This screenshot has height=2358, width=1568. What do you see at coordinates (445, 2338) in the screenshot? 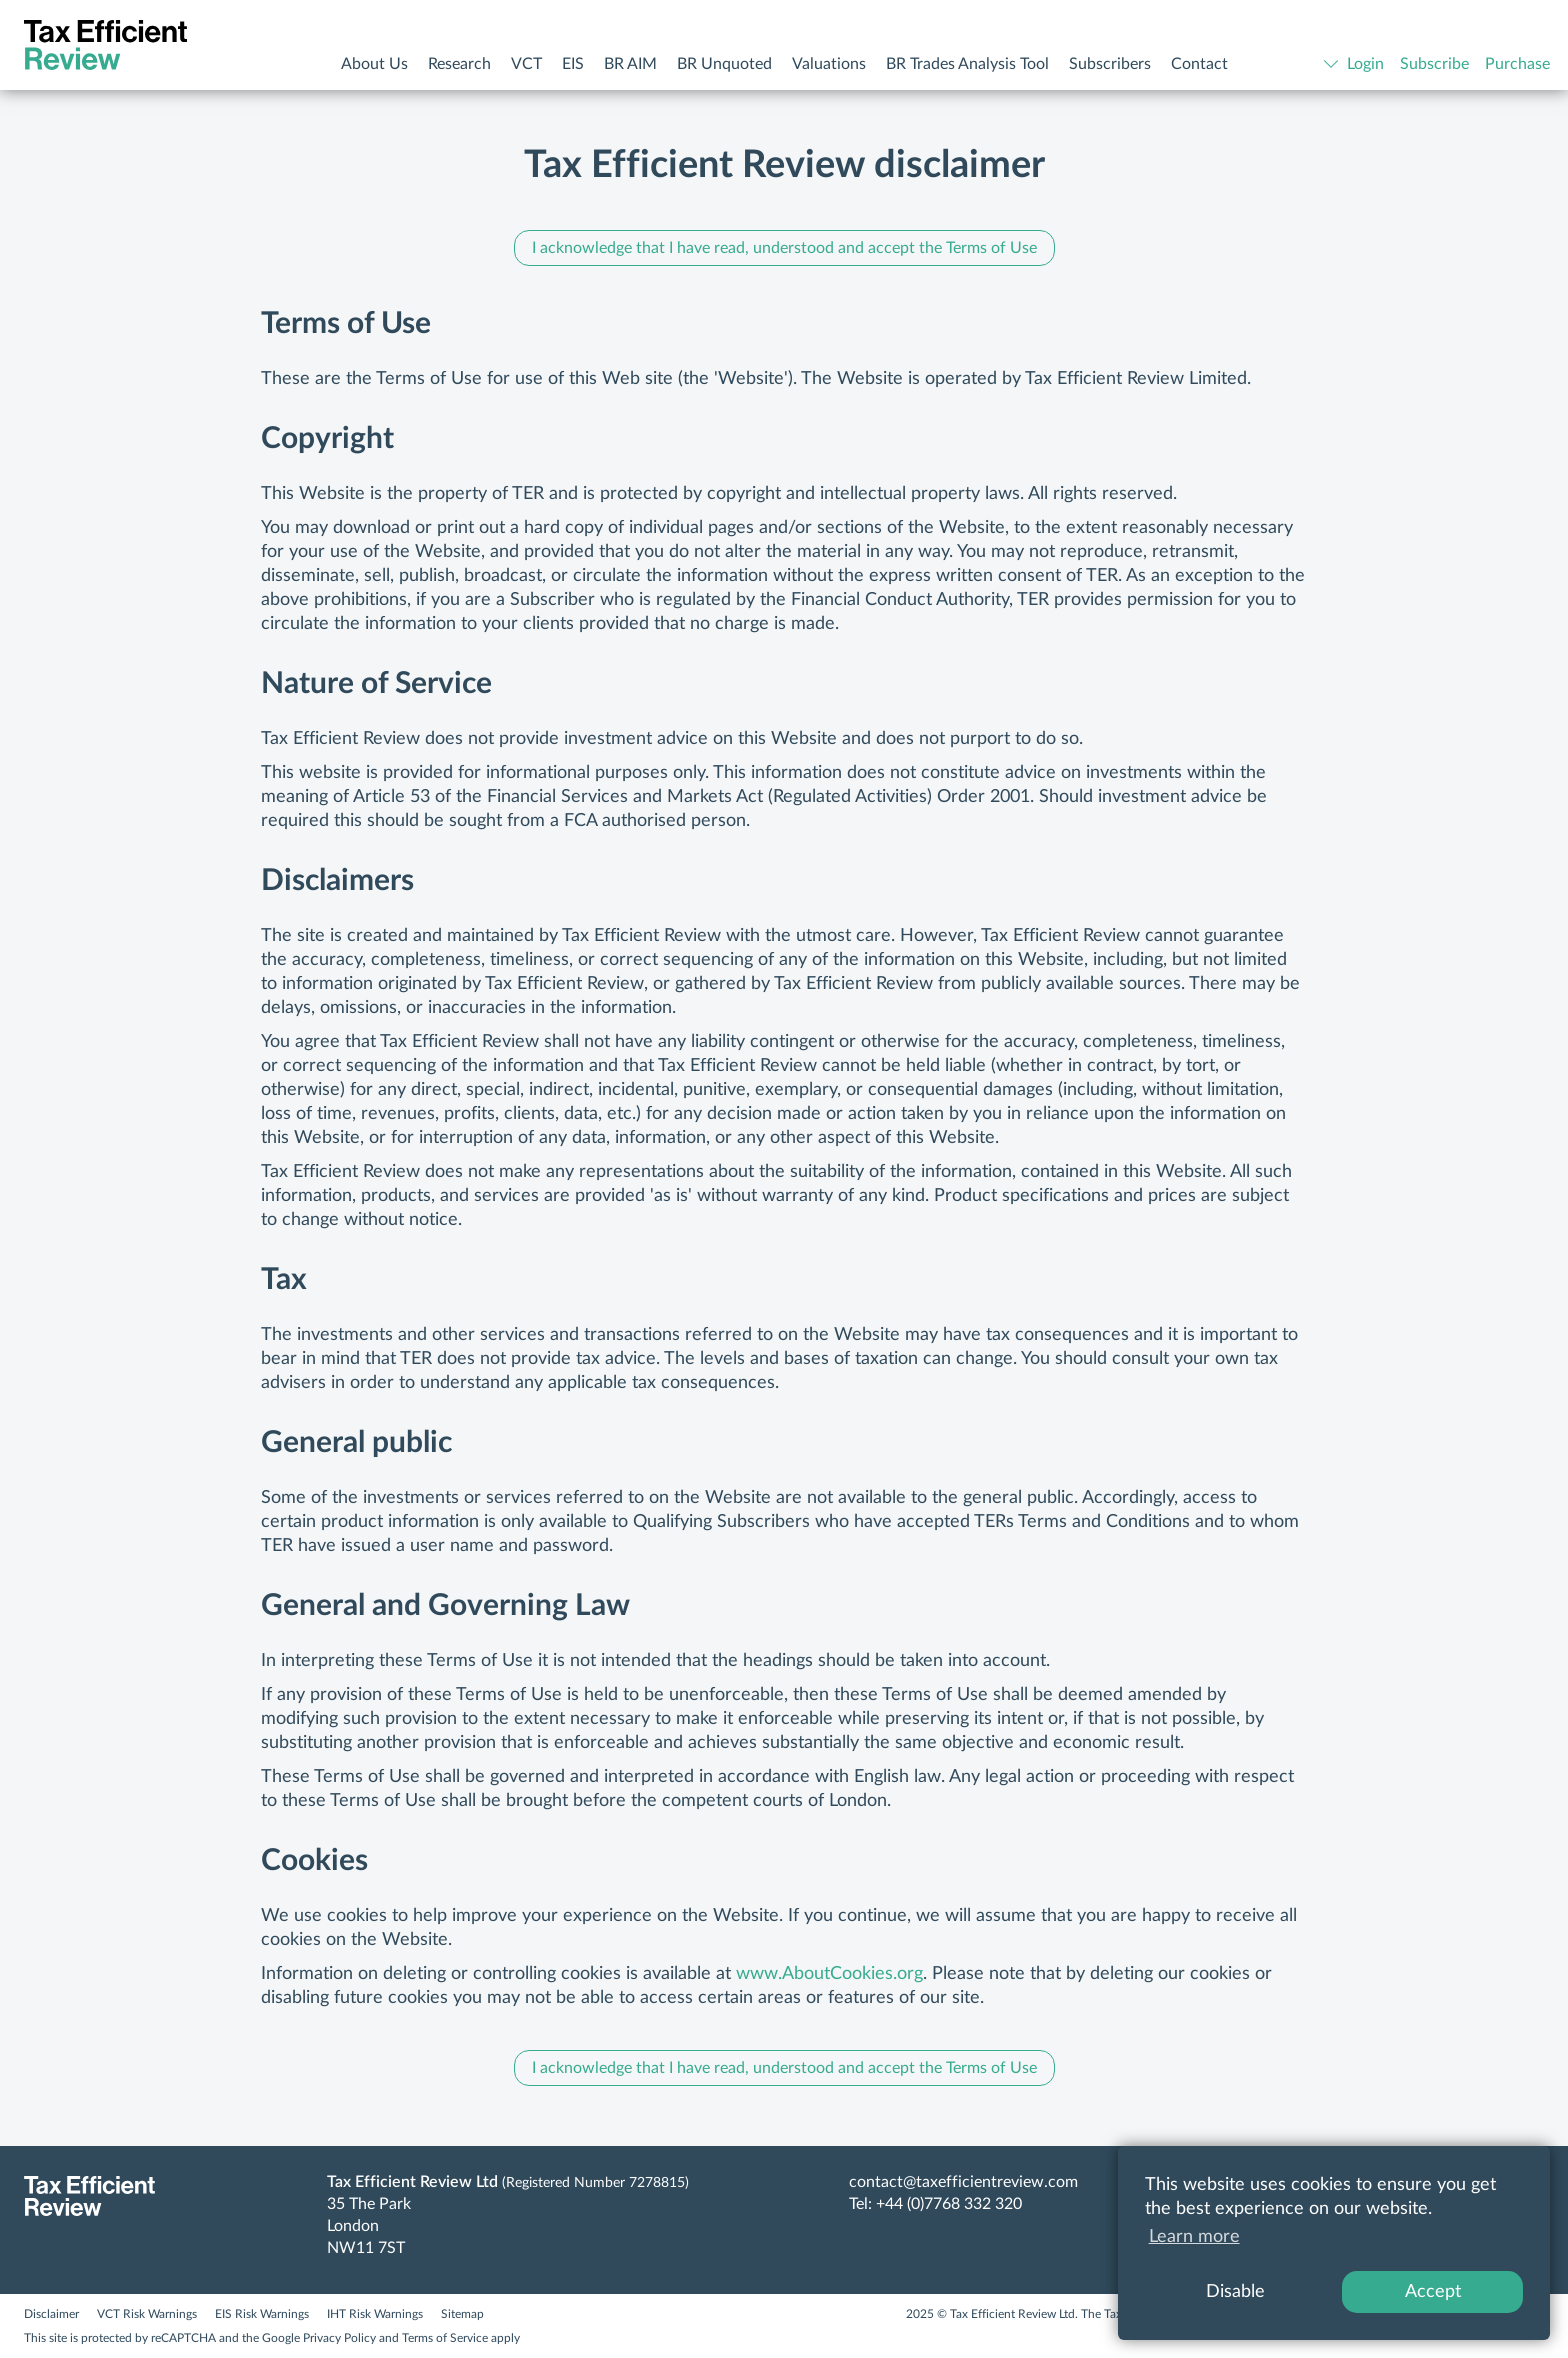
I see `Terms of Service` at bounding box center [445, 2338].